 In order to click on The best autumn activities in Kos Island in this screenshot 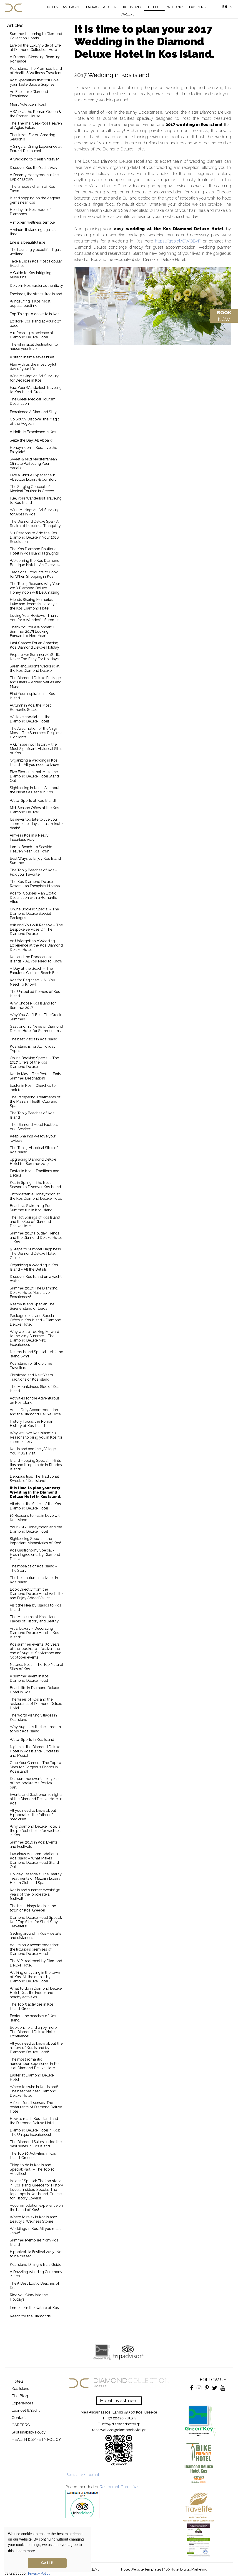, I will do `click(34, 1580)`.